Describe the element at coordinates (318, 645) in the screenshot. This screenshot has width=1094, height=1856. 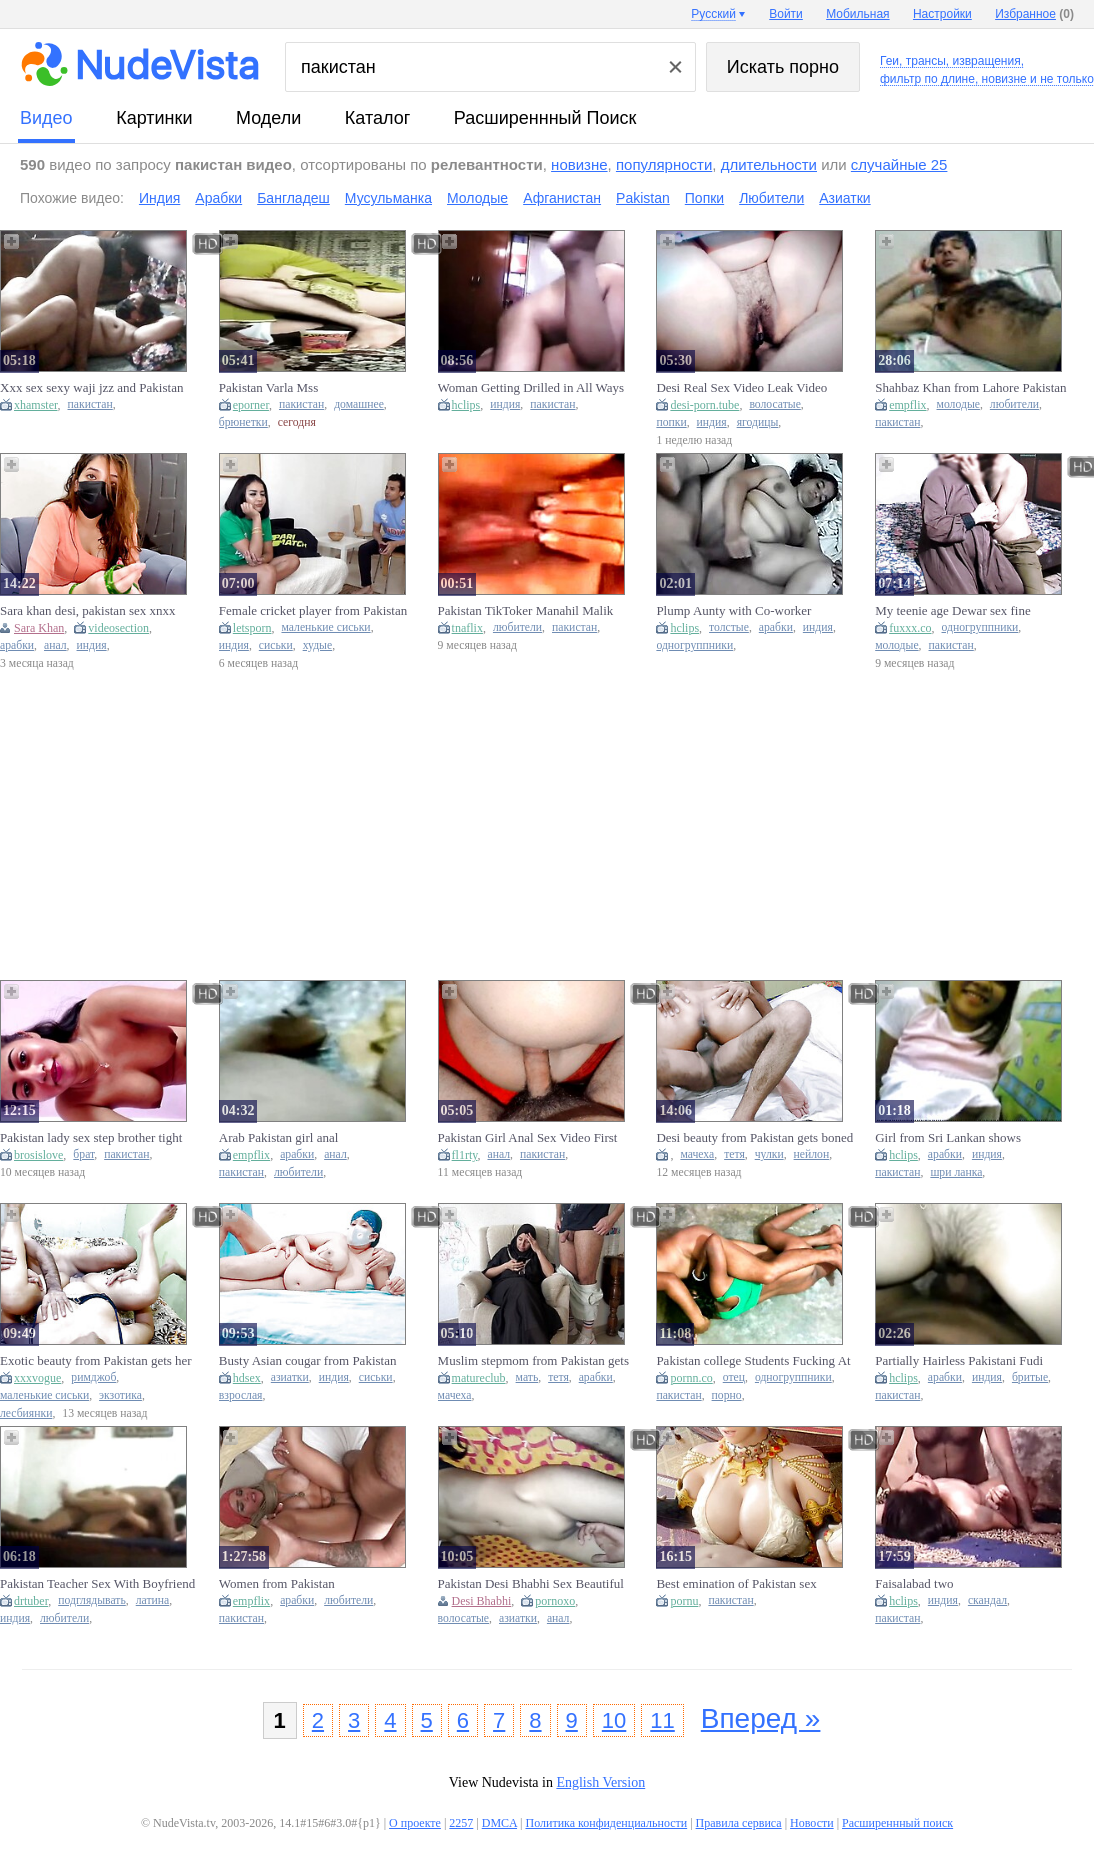
I see `худые` at that location.